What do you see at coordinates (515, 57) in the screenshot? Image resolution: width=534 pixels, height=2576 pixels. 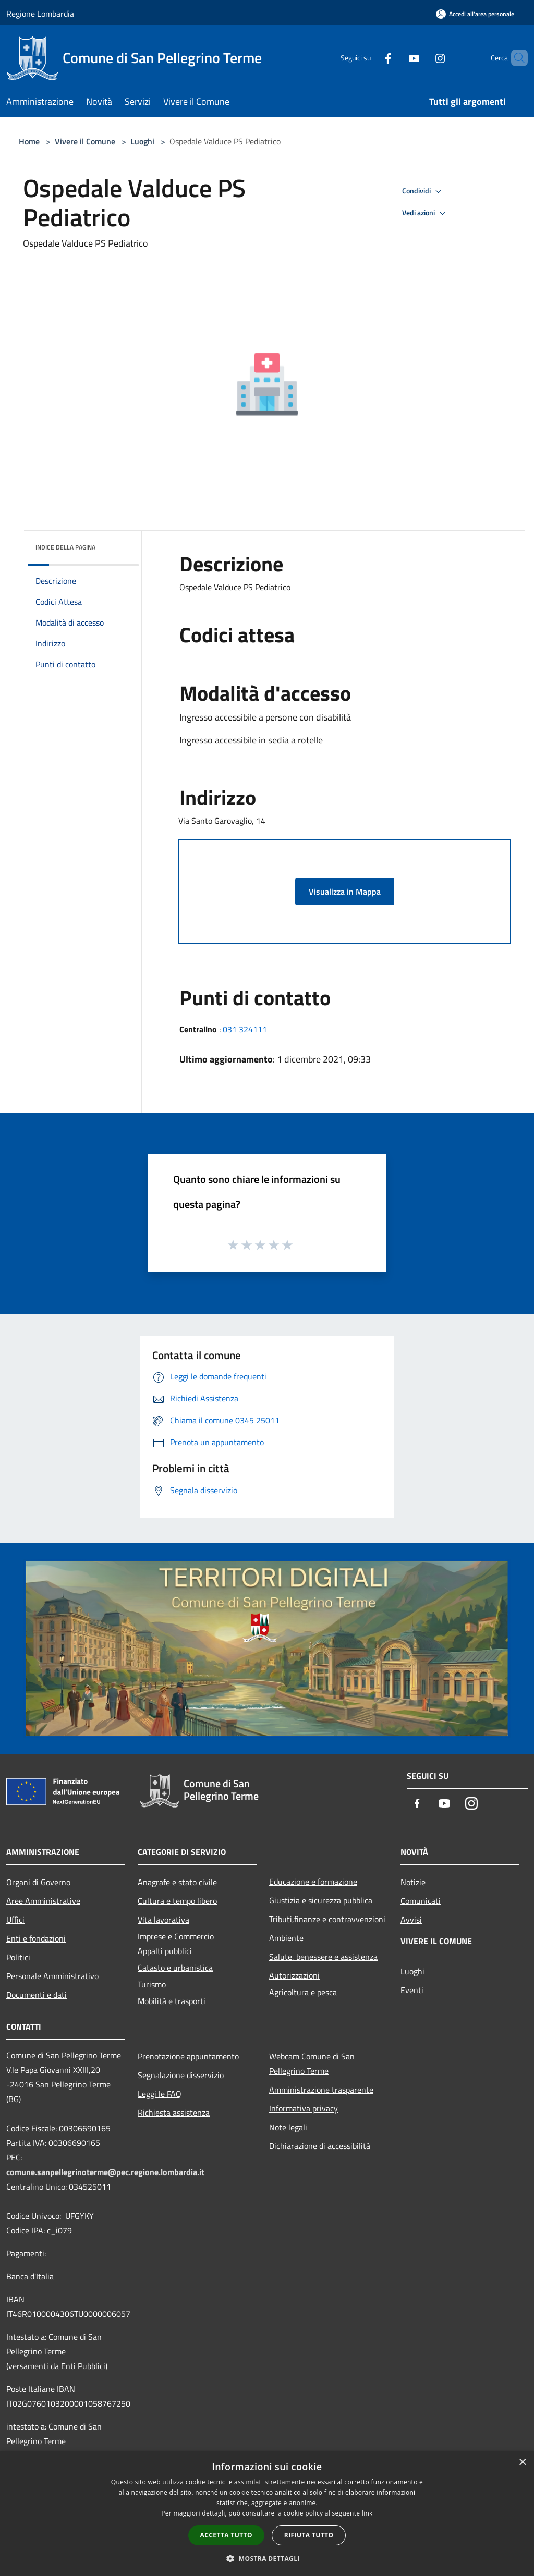 I see `[Cerca]` at bounding box center [515, 57].